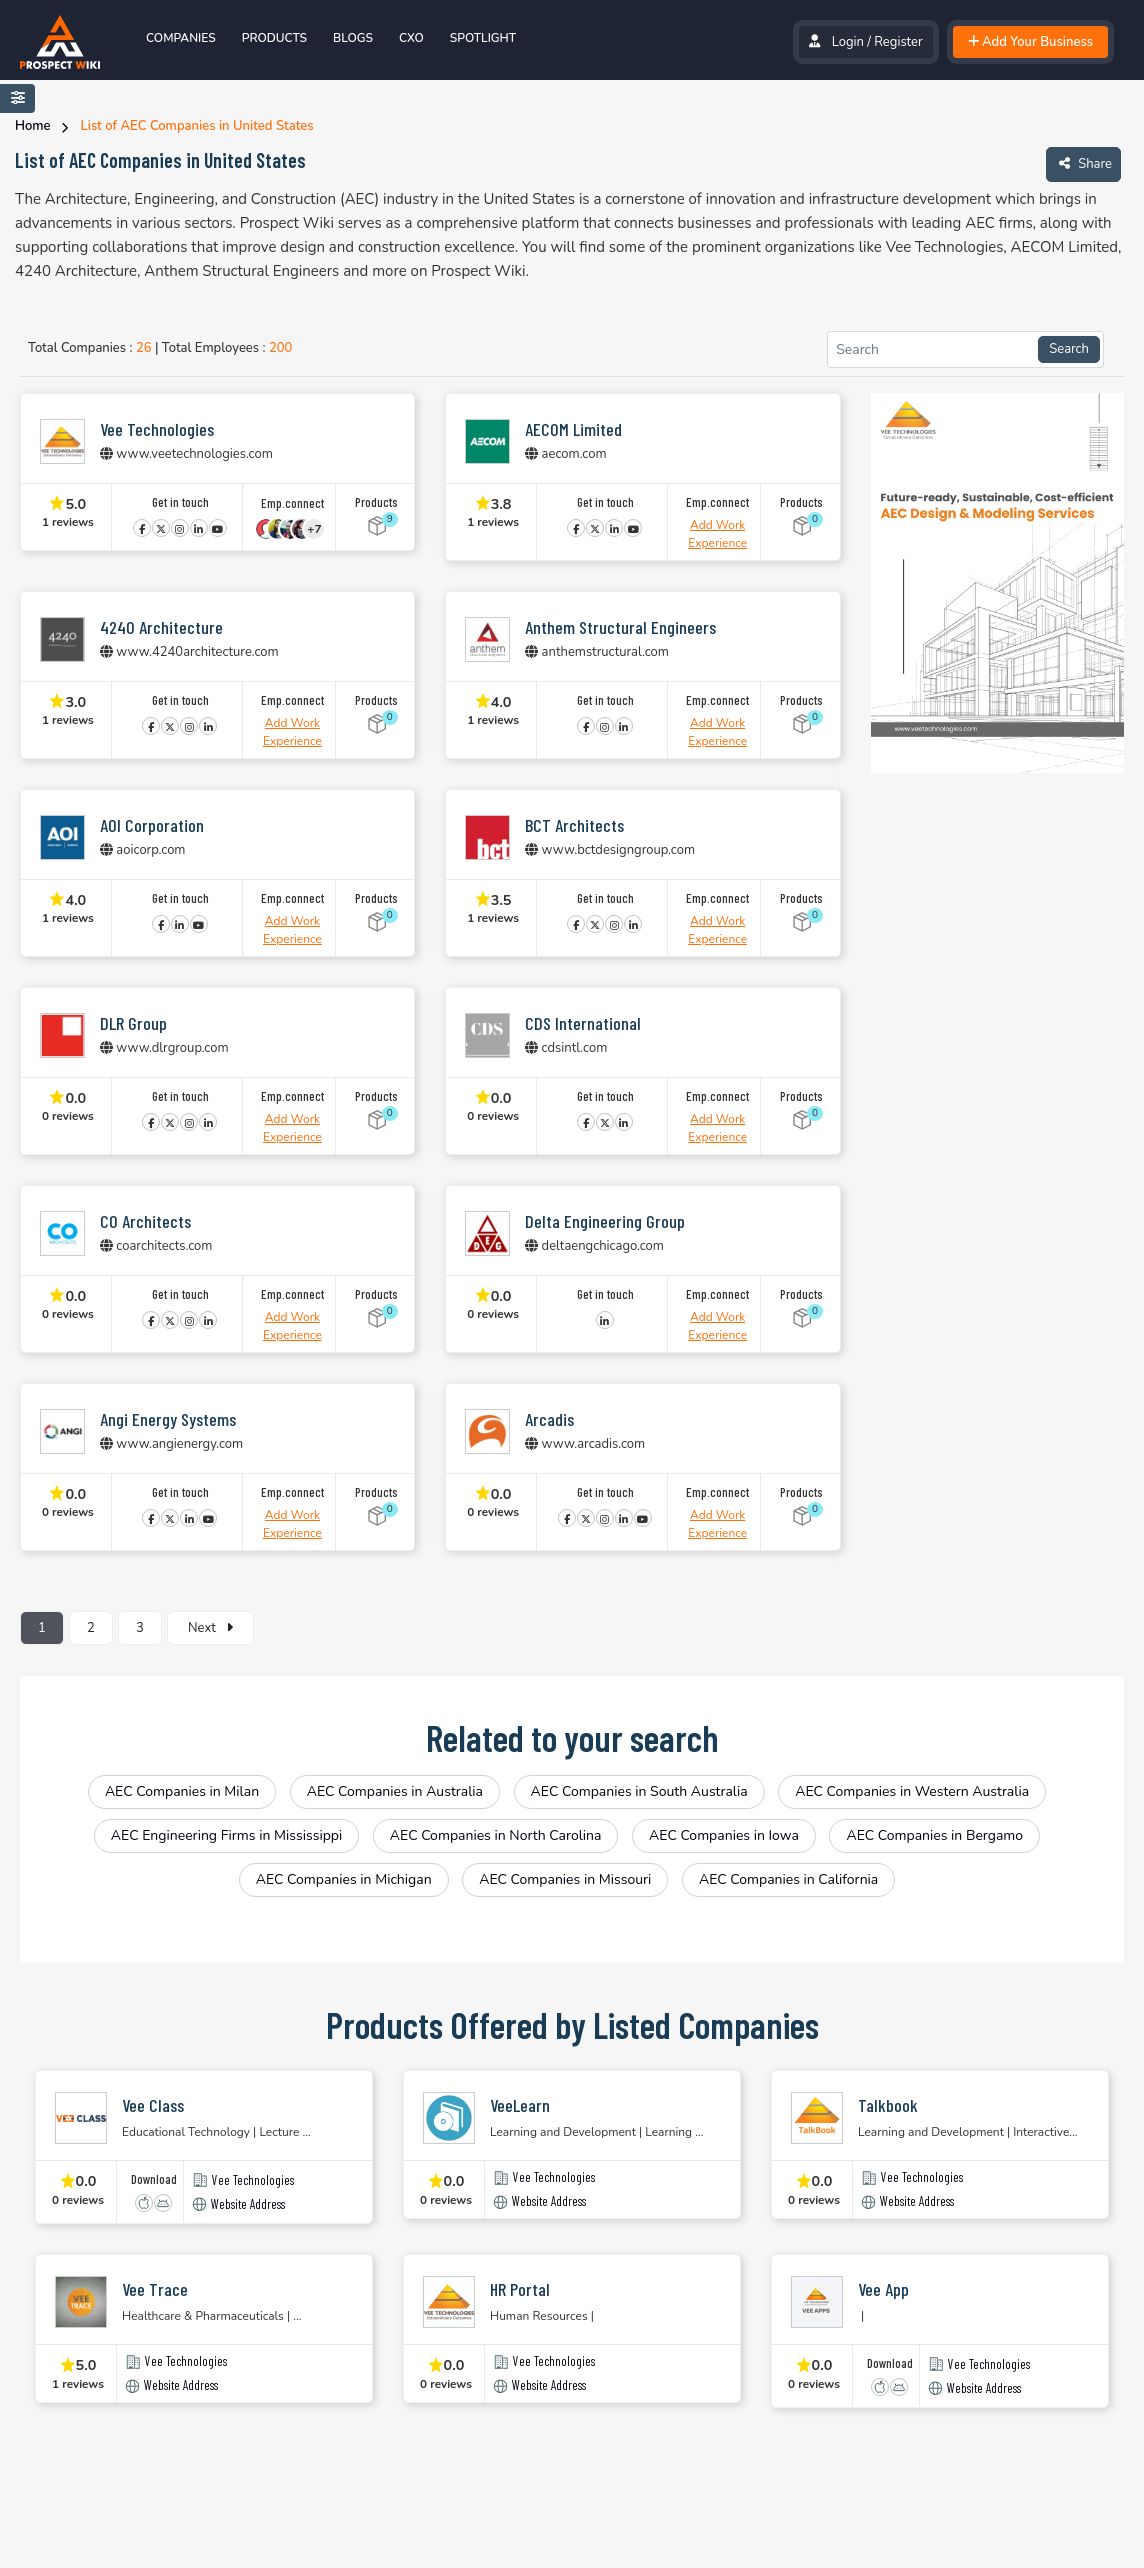 The height and width of the screenshot is (2568, 1144). Describe the element at coordinates (483, 38) in the screenshot. I see `spotlight` at that location.